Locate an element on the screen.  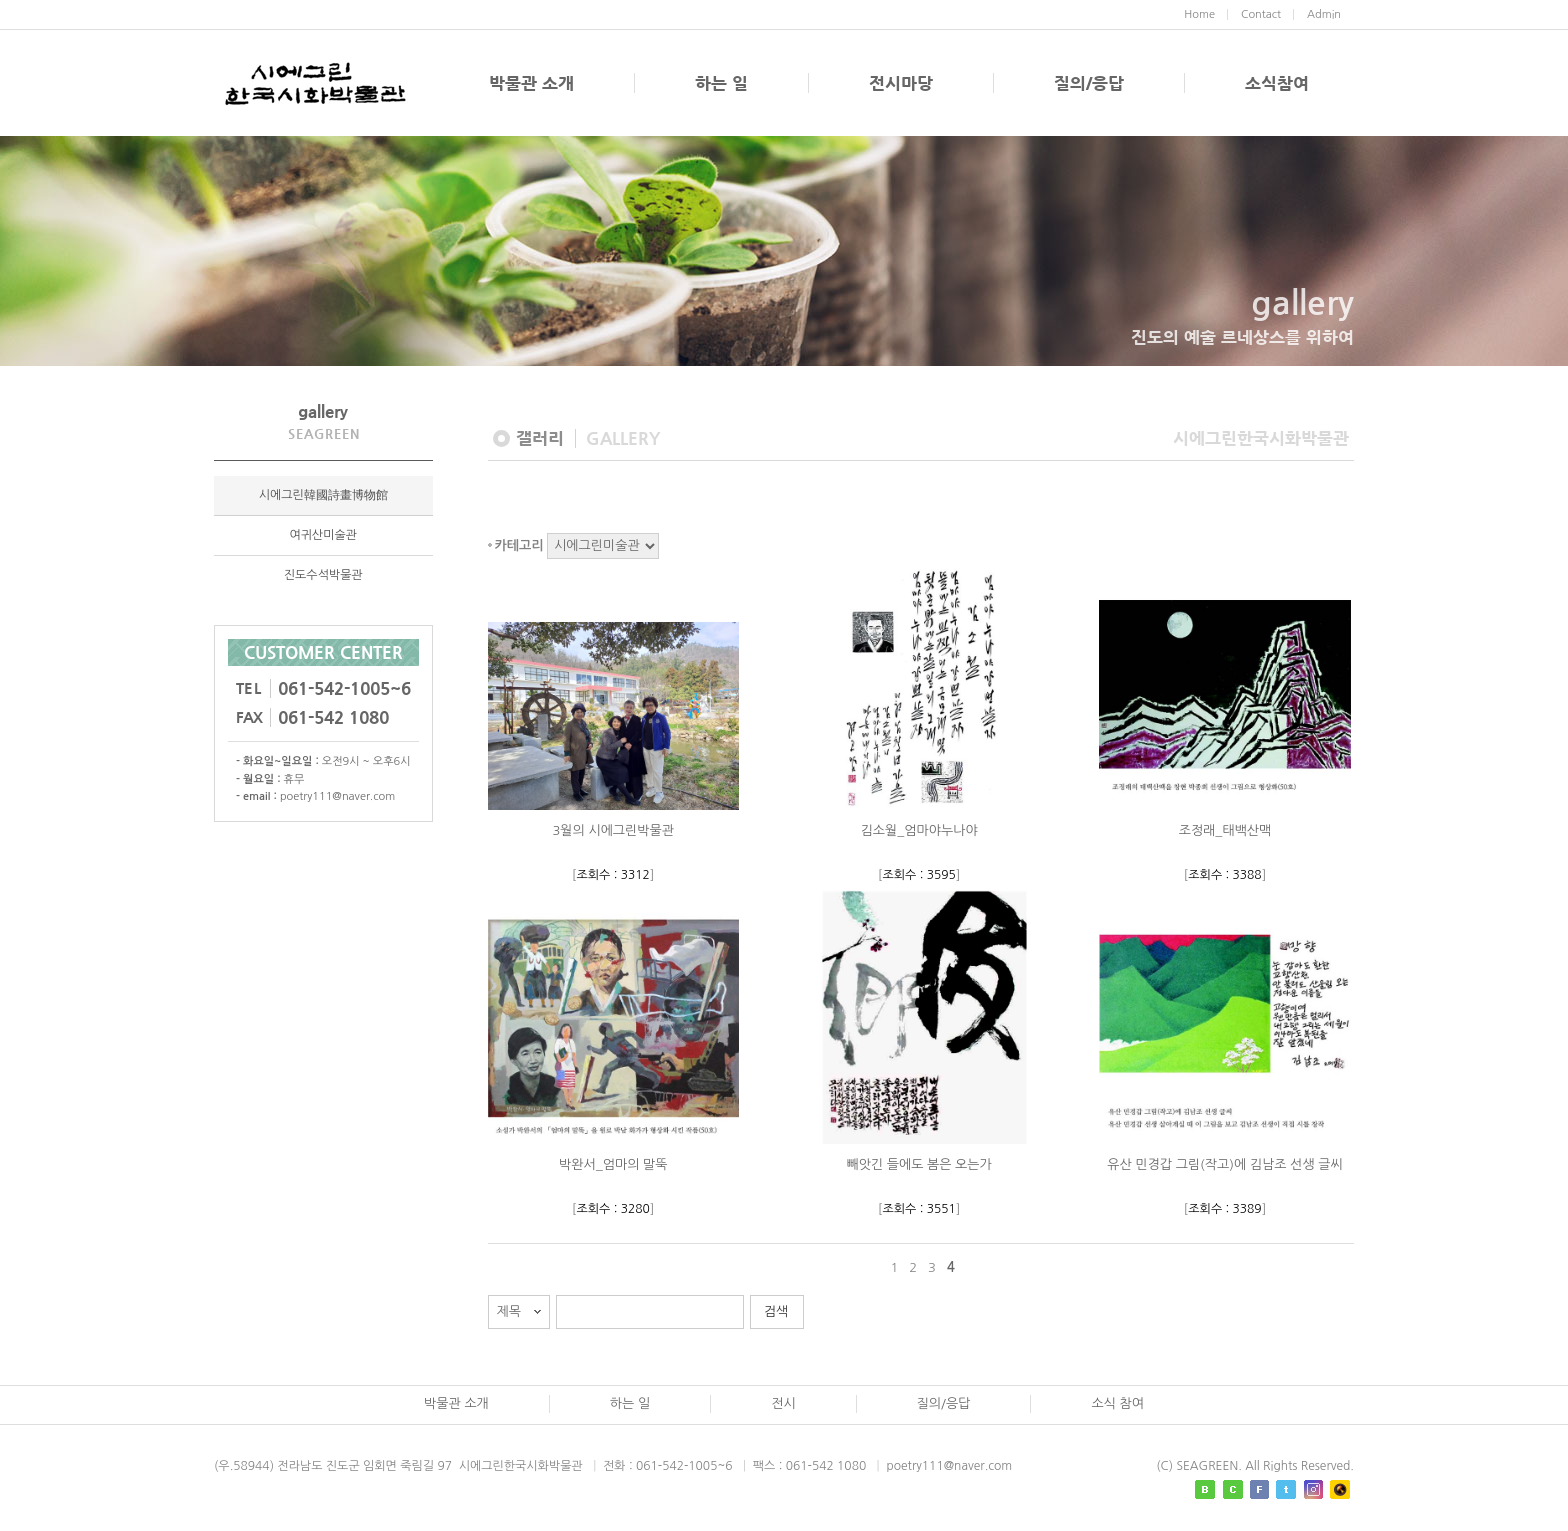
질의/응답 is located at coordinates (1089, 83).